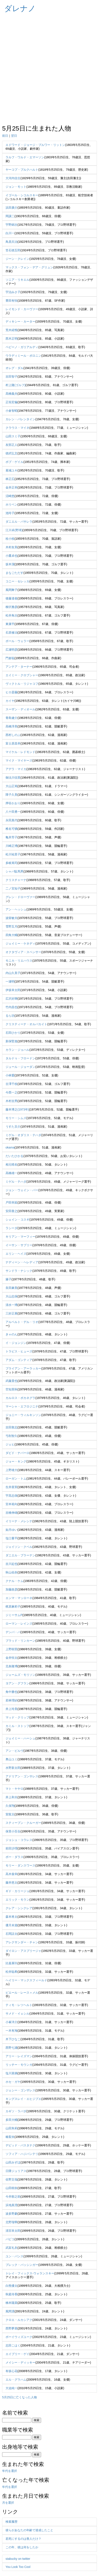 Image resolution: width=99 pixels, height=2576 pixels. Describe the element at coordinates (20, 752) in the screenshot. I see `マイケル・レドモンド` at that location.